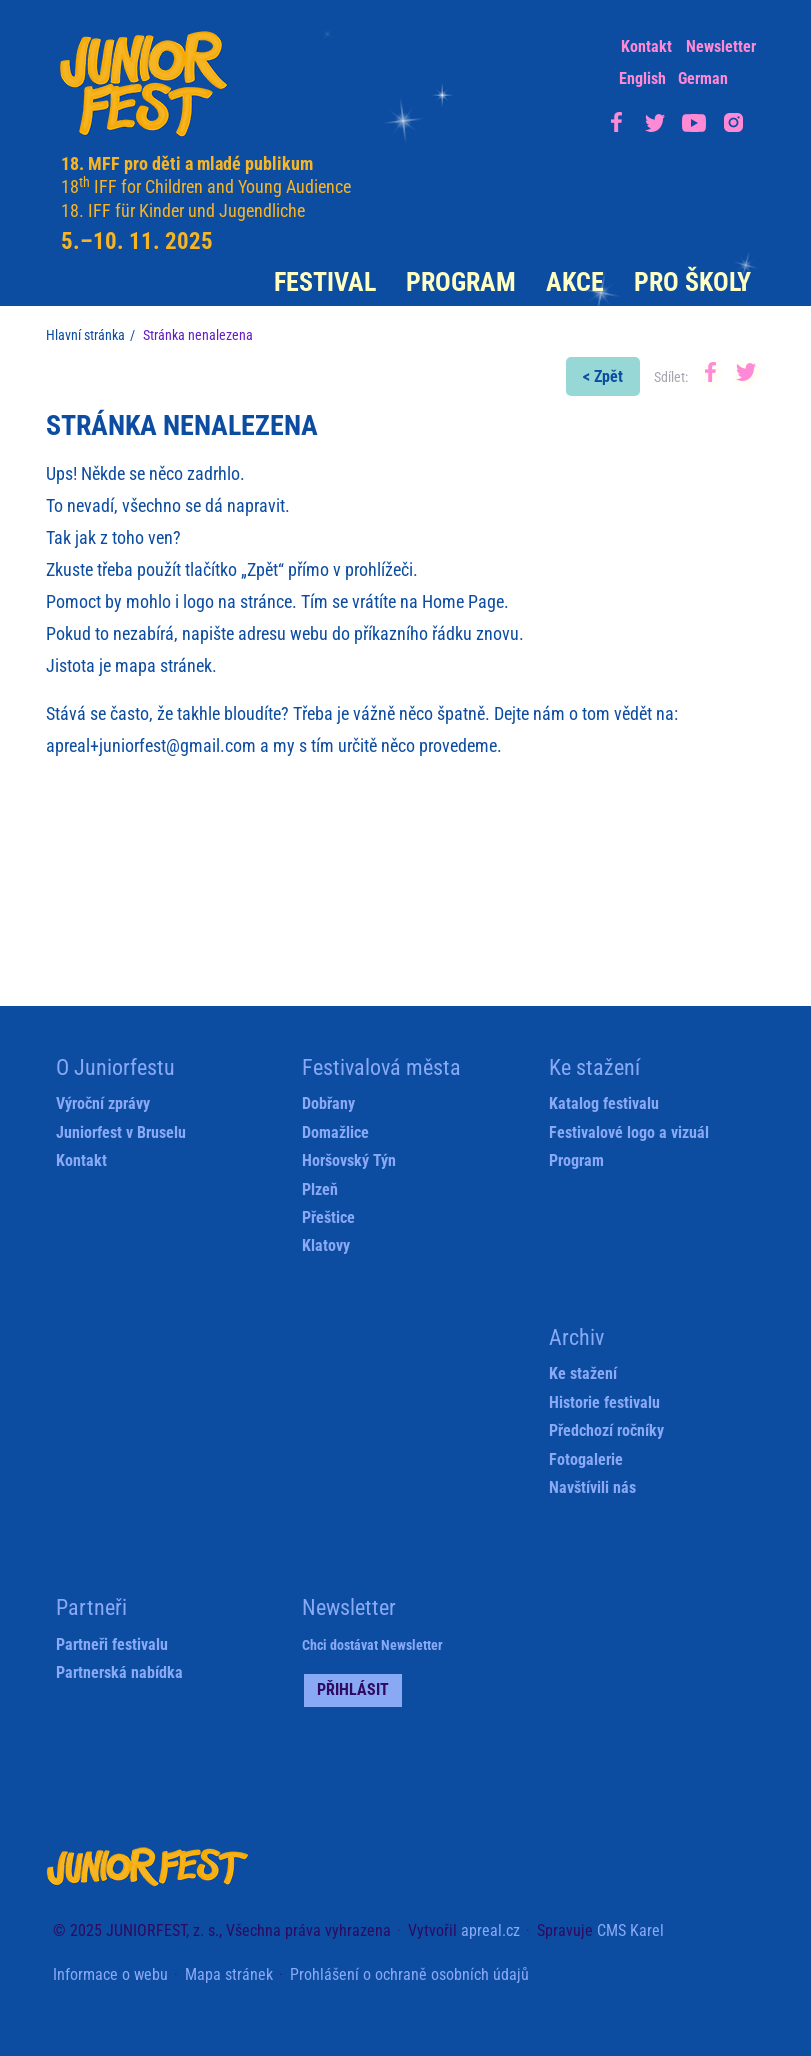 Image resolution: width=811 pixels, height=2056 pixels. Describe the element at coordinates (575, 282) in the screenshot. I see `Akce` at that location.